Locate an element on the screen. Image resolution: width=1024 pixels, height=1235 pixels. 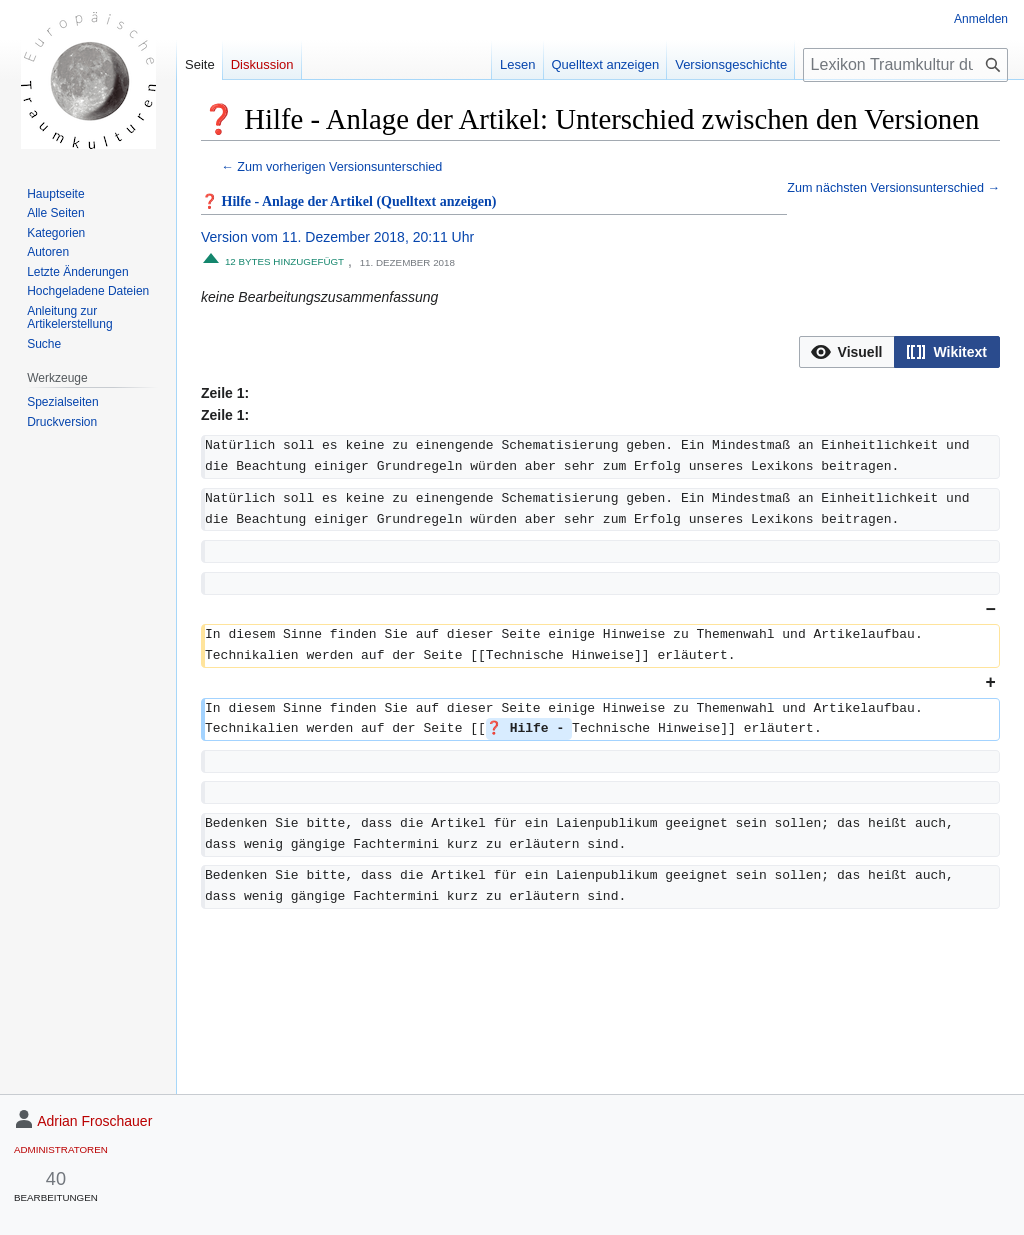
Zum nächsten Versionsunterschied → is located at coordinates (893, 188).